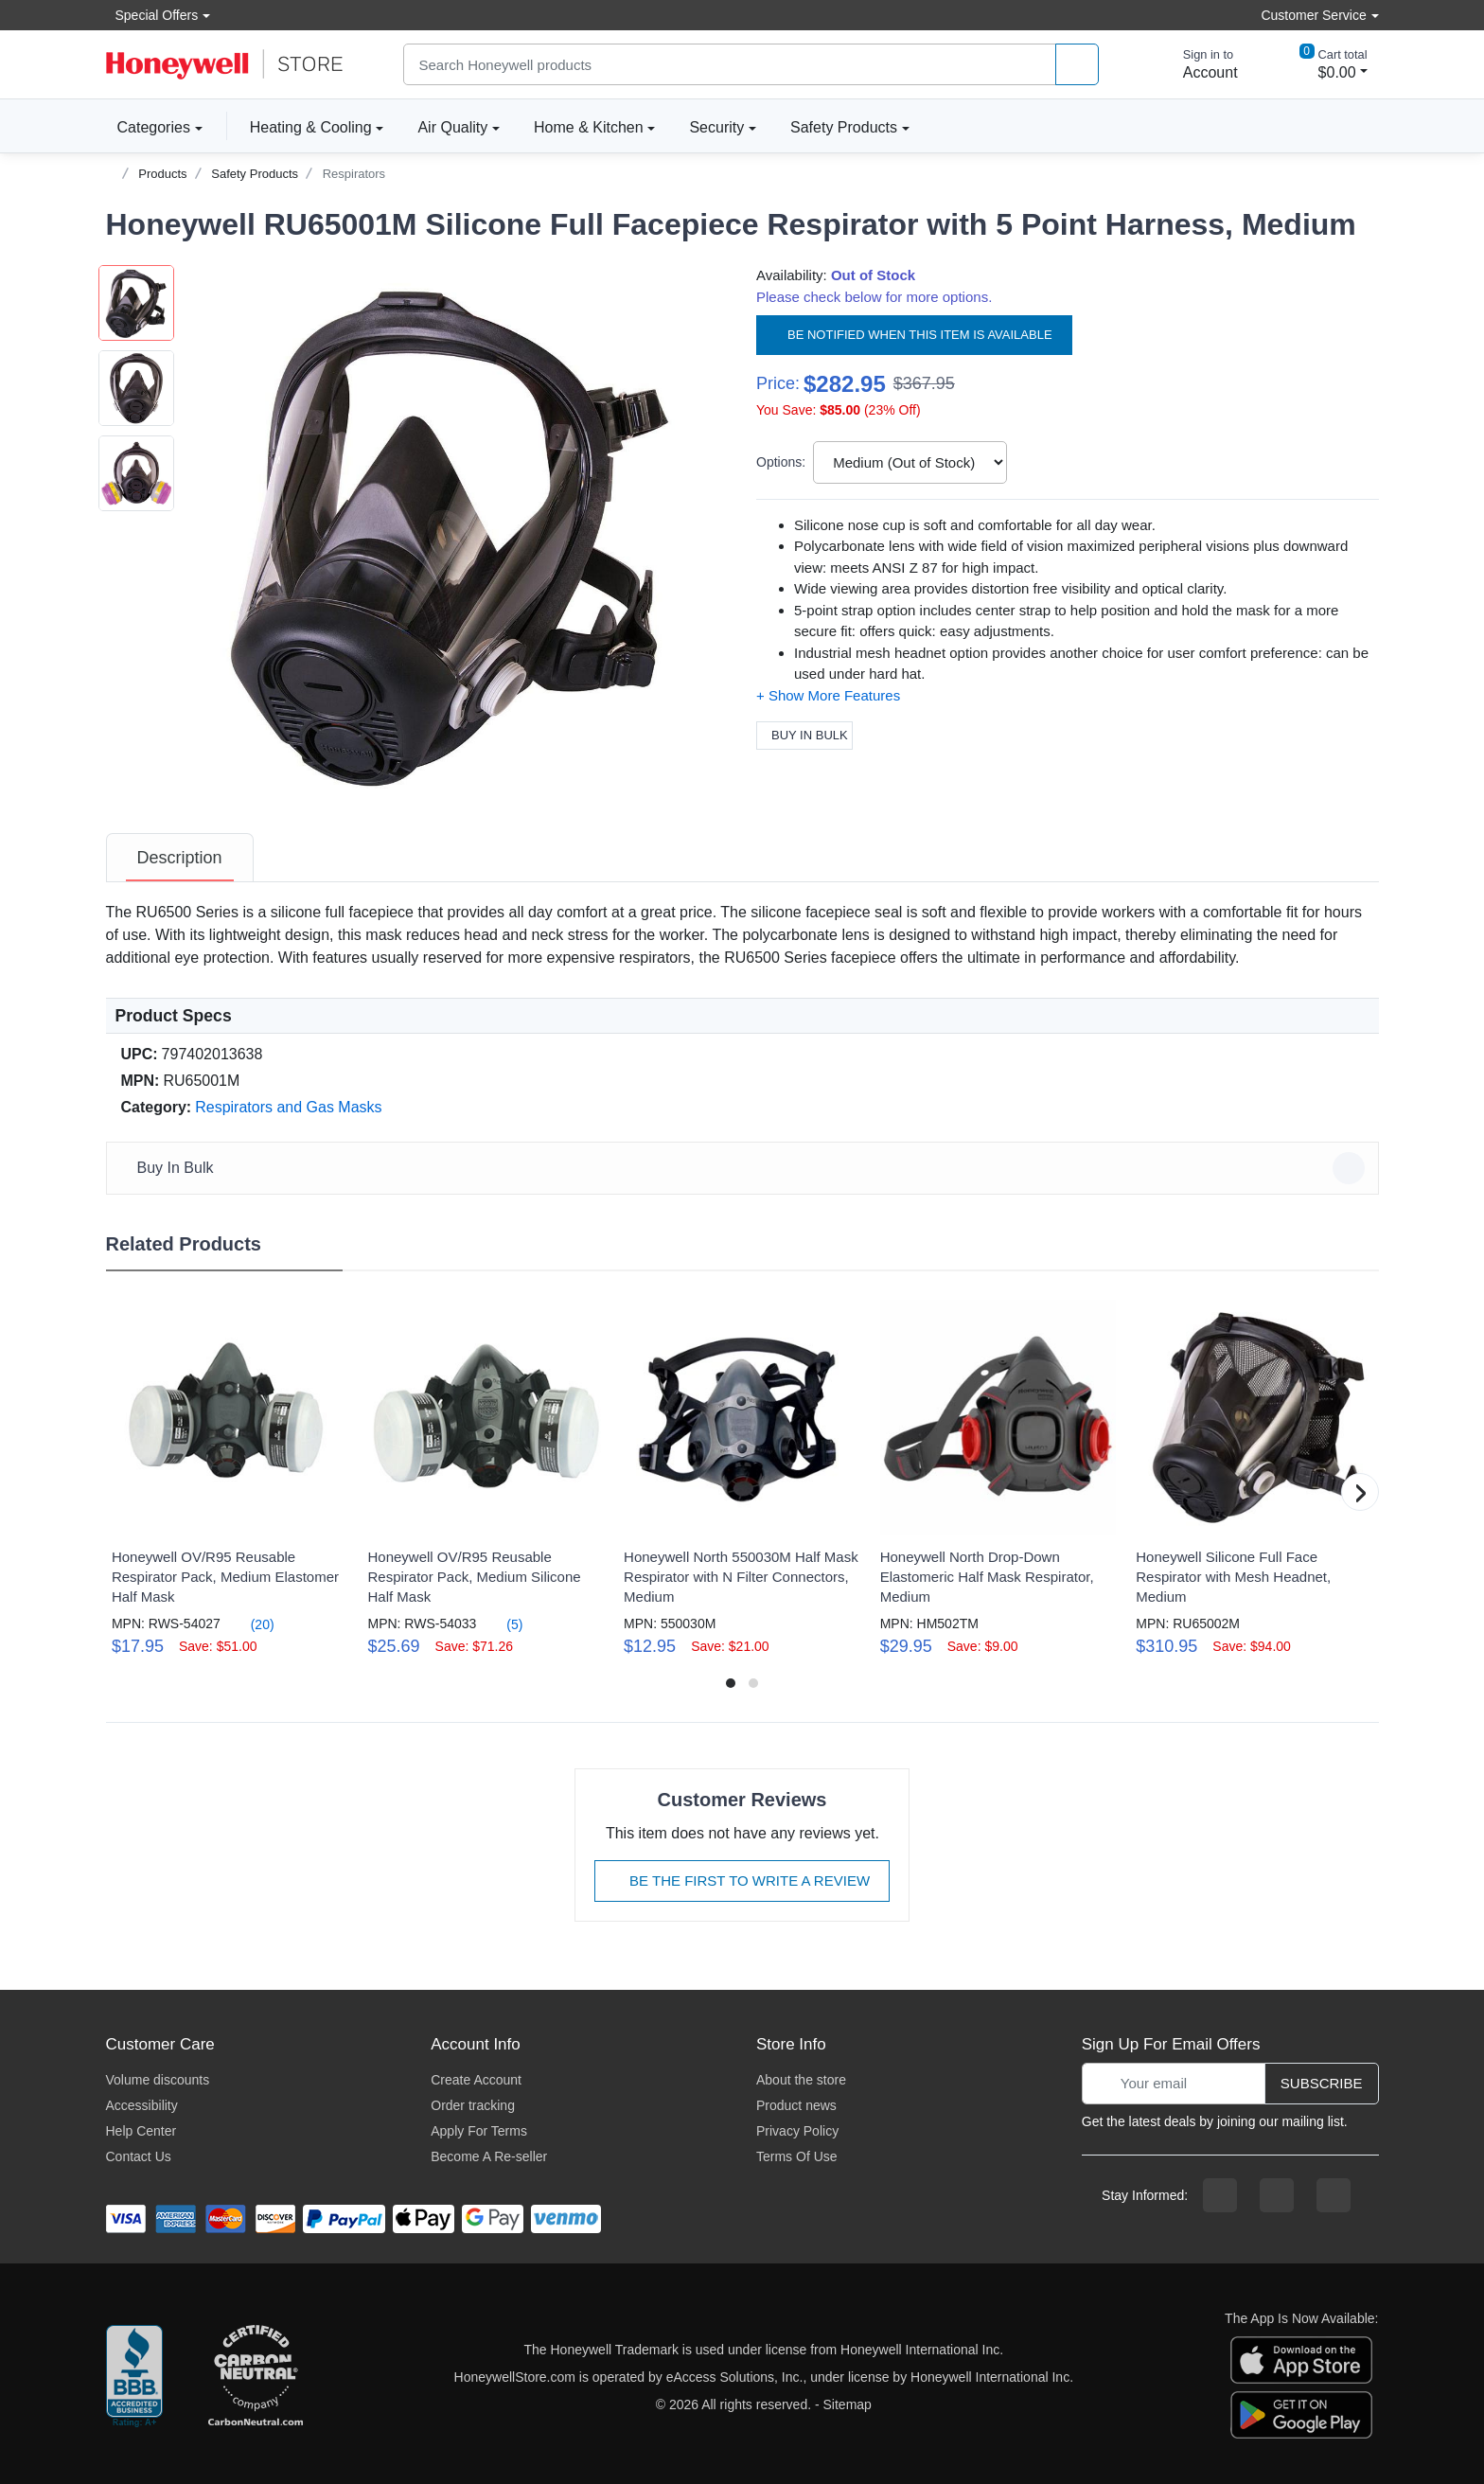 Image resolution: width=1484 pixels, height=2484 pixels. Describe the element at coordinates (1233, 1577) in the screenshot. I see `Honeywell Silicone Full Face Respirator with Mesh Headnet, Medium` at that location.